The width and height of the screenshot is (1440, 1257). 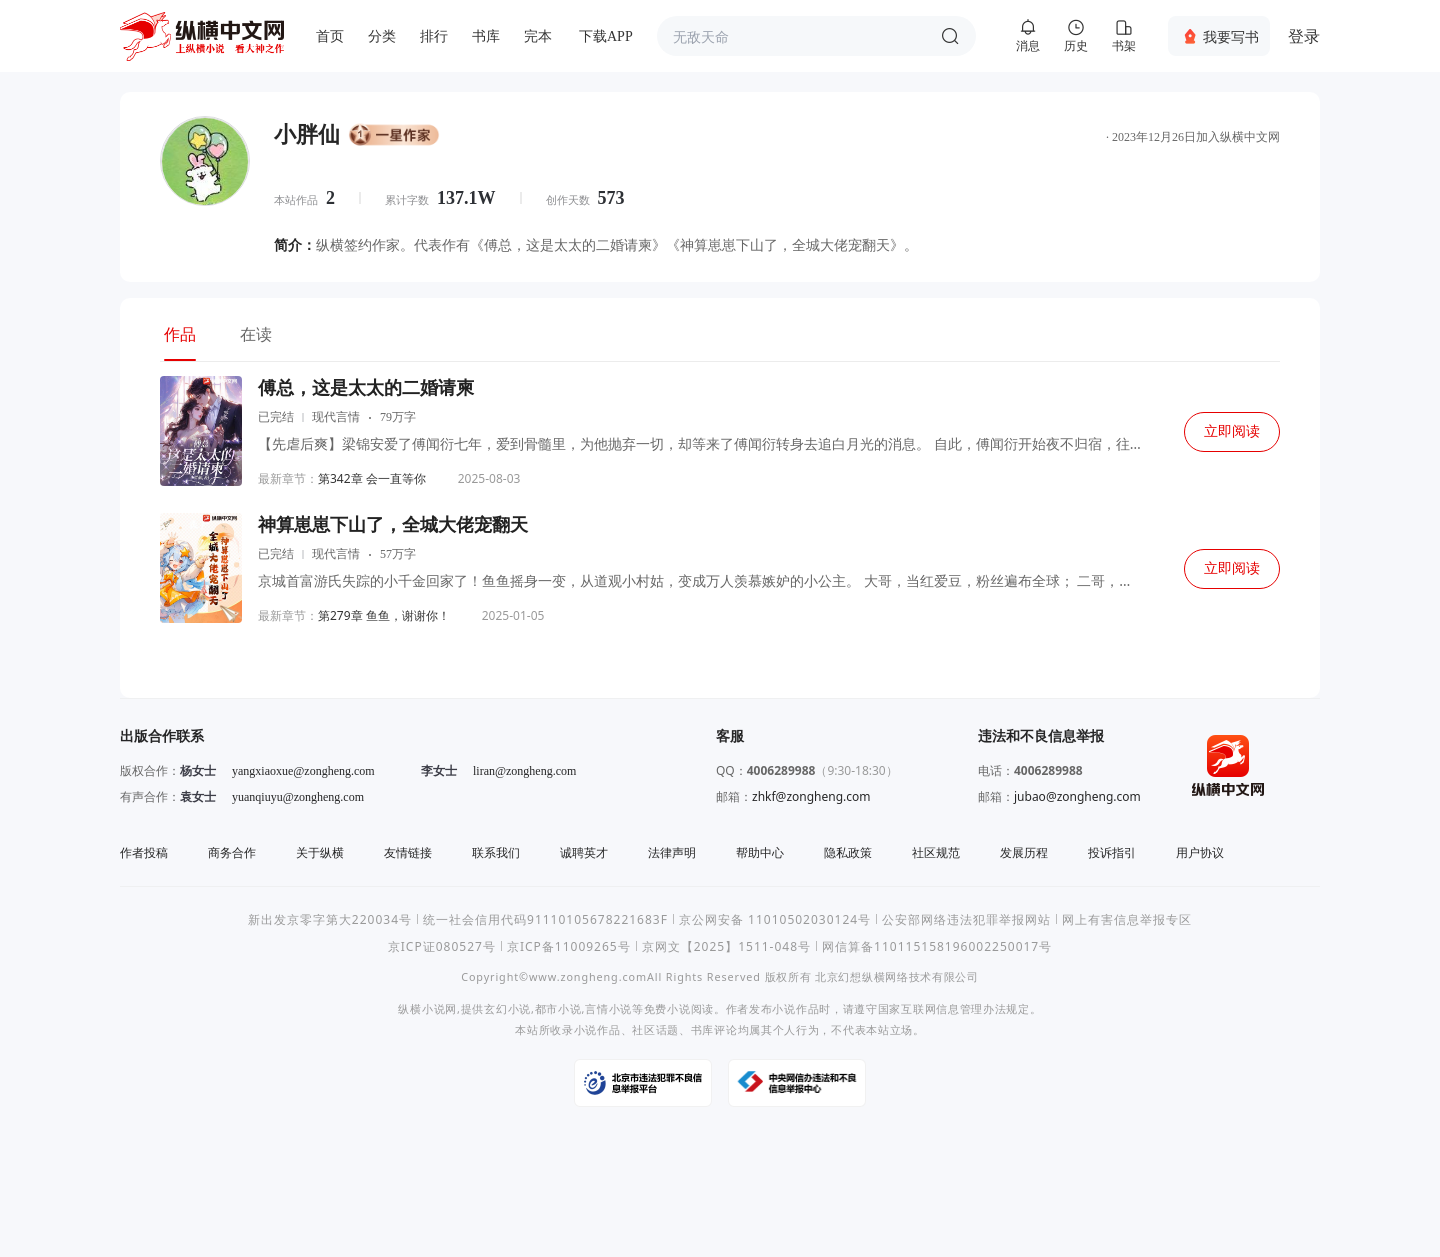 What do you see at coordinates (1232, 431) in the screenshot?
I see `立即阅读` at bounding box center [1232, 431].